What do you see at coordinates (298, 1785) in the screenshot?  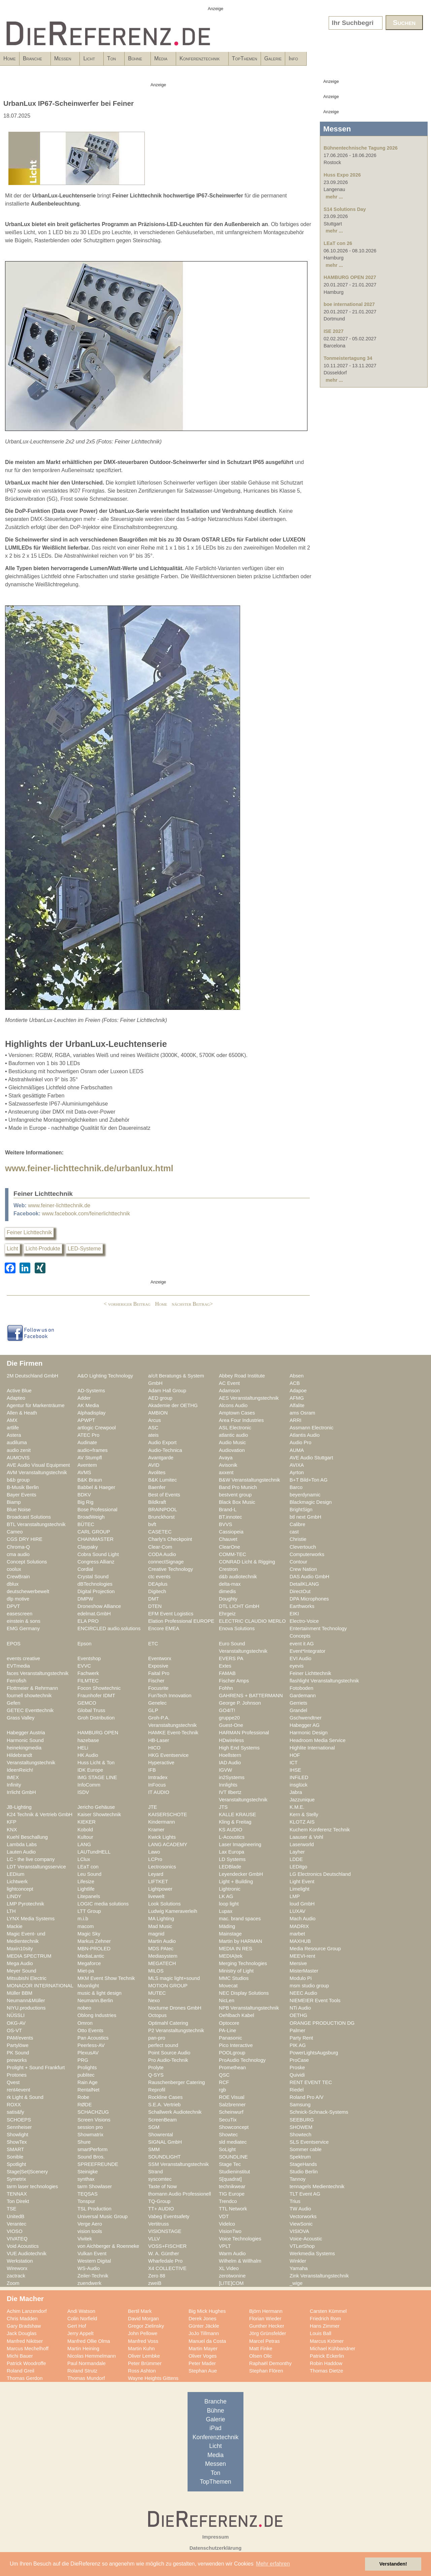 I see `insglück` at bounding box center [298, 1785].